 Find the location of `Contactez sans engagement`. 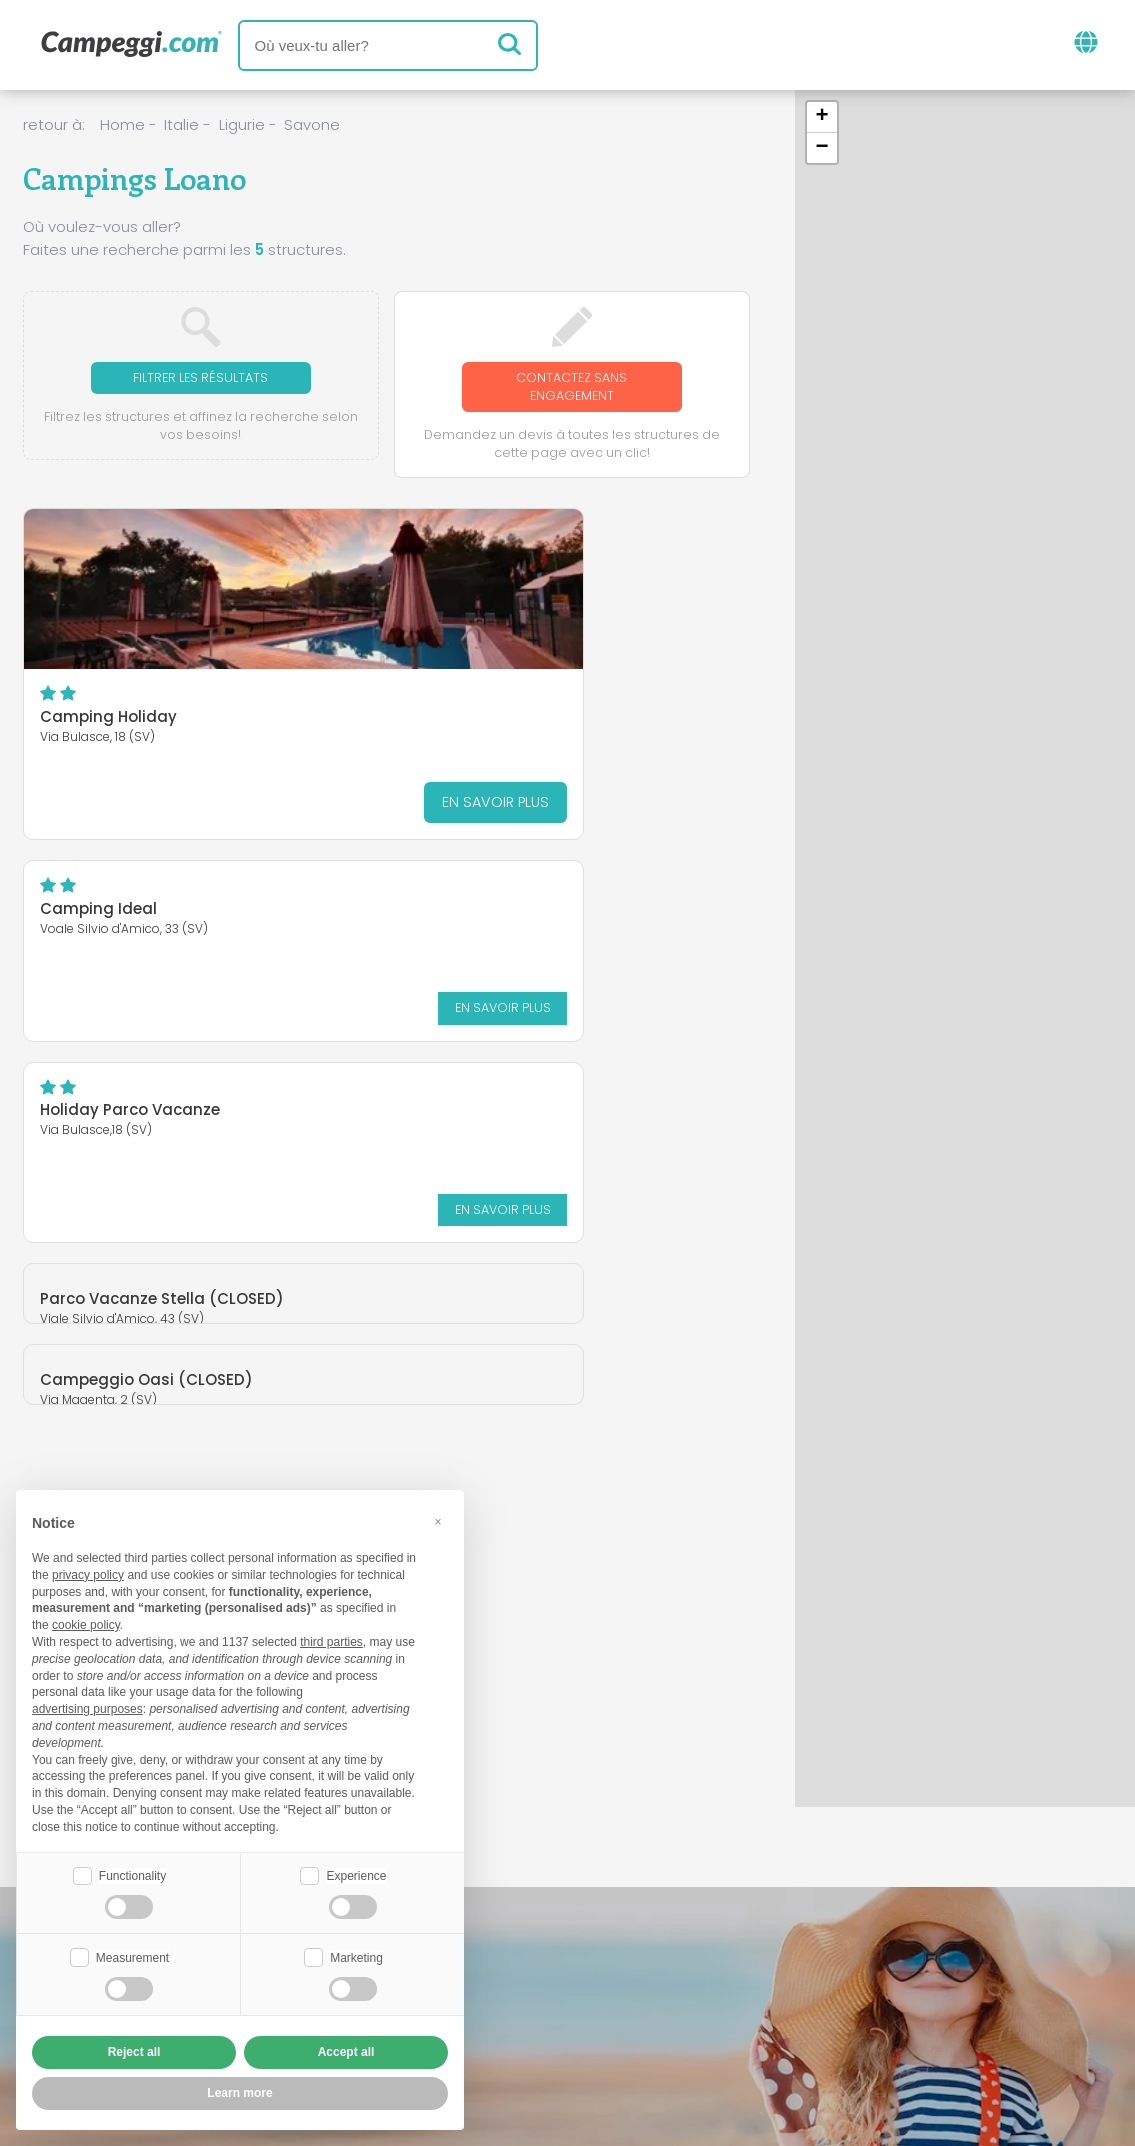

Contactez sans engagement is located at coordinates (571, 388).